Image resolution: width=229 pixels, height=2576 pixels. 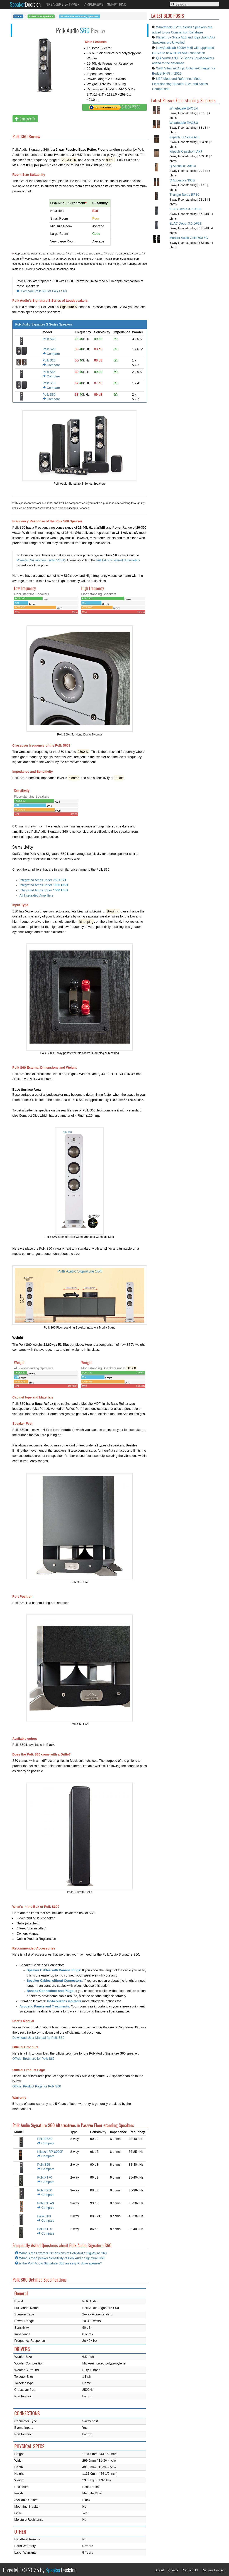 I want to click on Q Acoustics 3050c, so click(x=183, y=166).